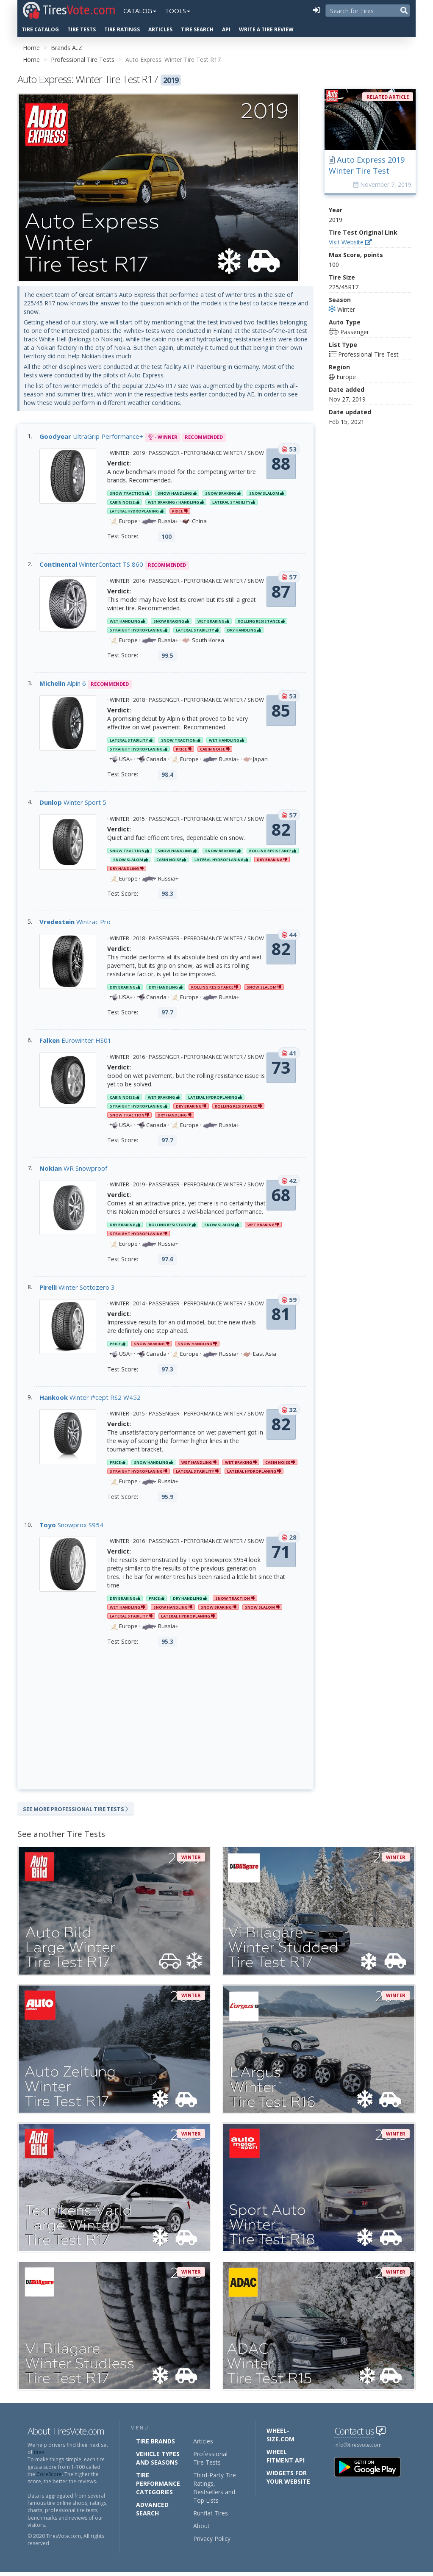 The height and width of the screenshot is (2576, 433). I want to click on Catalog [button], so click(139, 10).